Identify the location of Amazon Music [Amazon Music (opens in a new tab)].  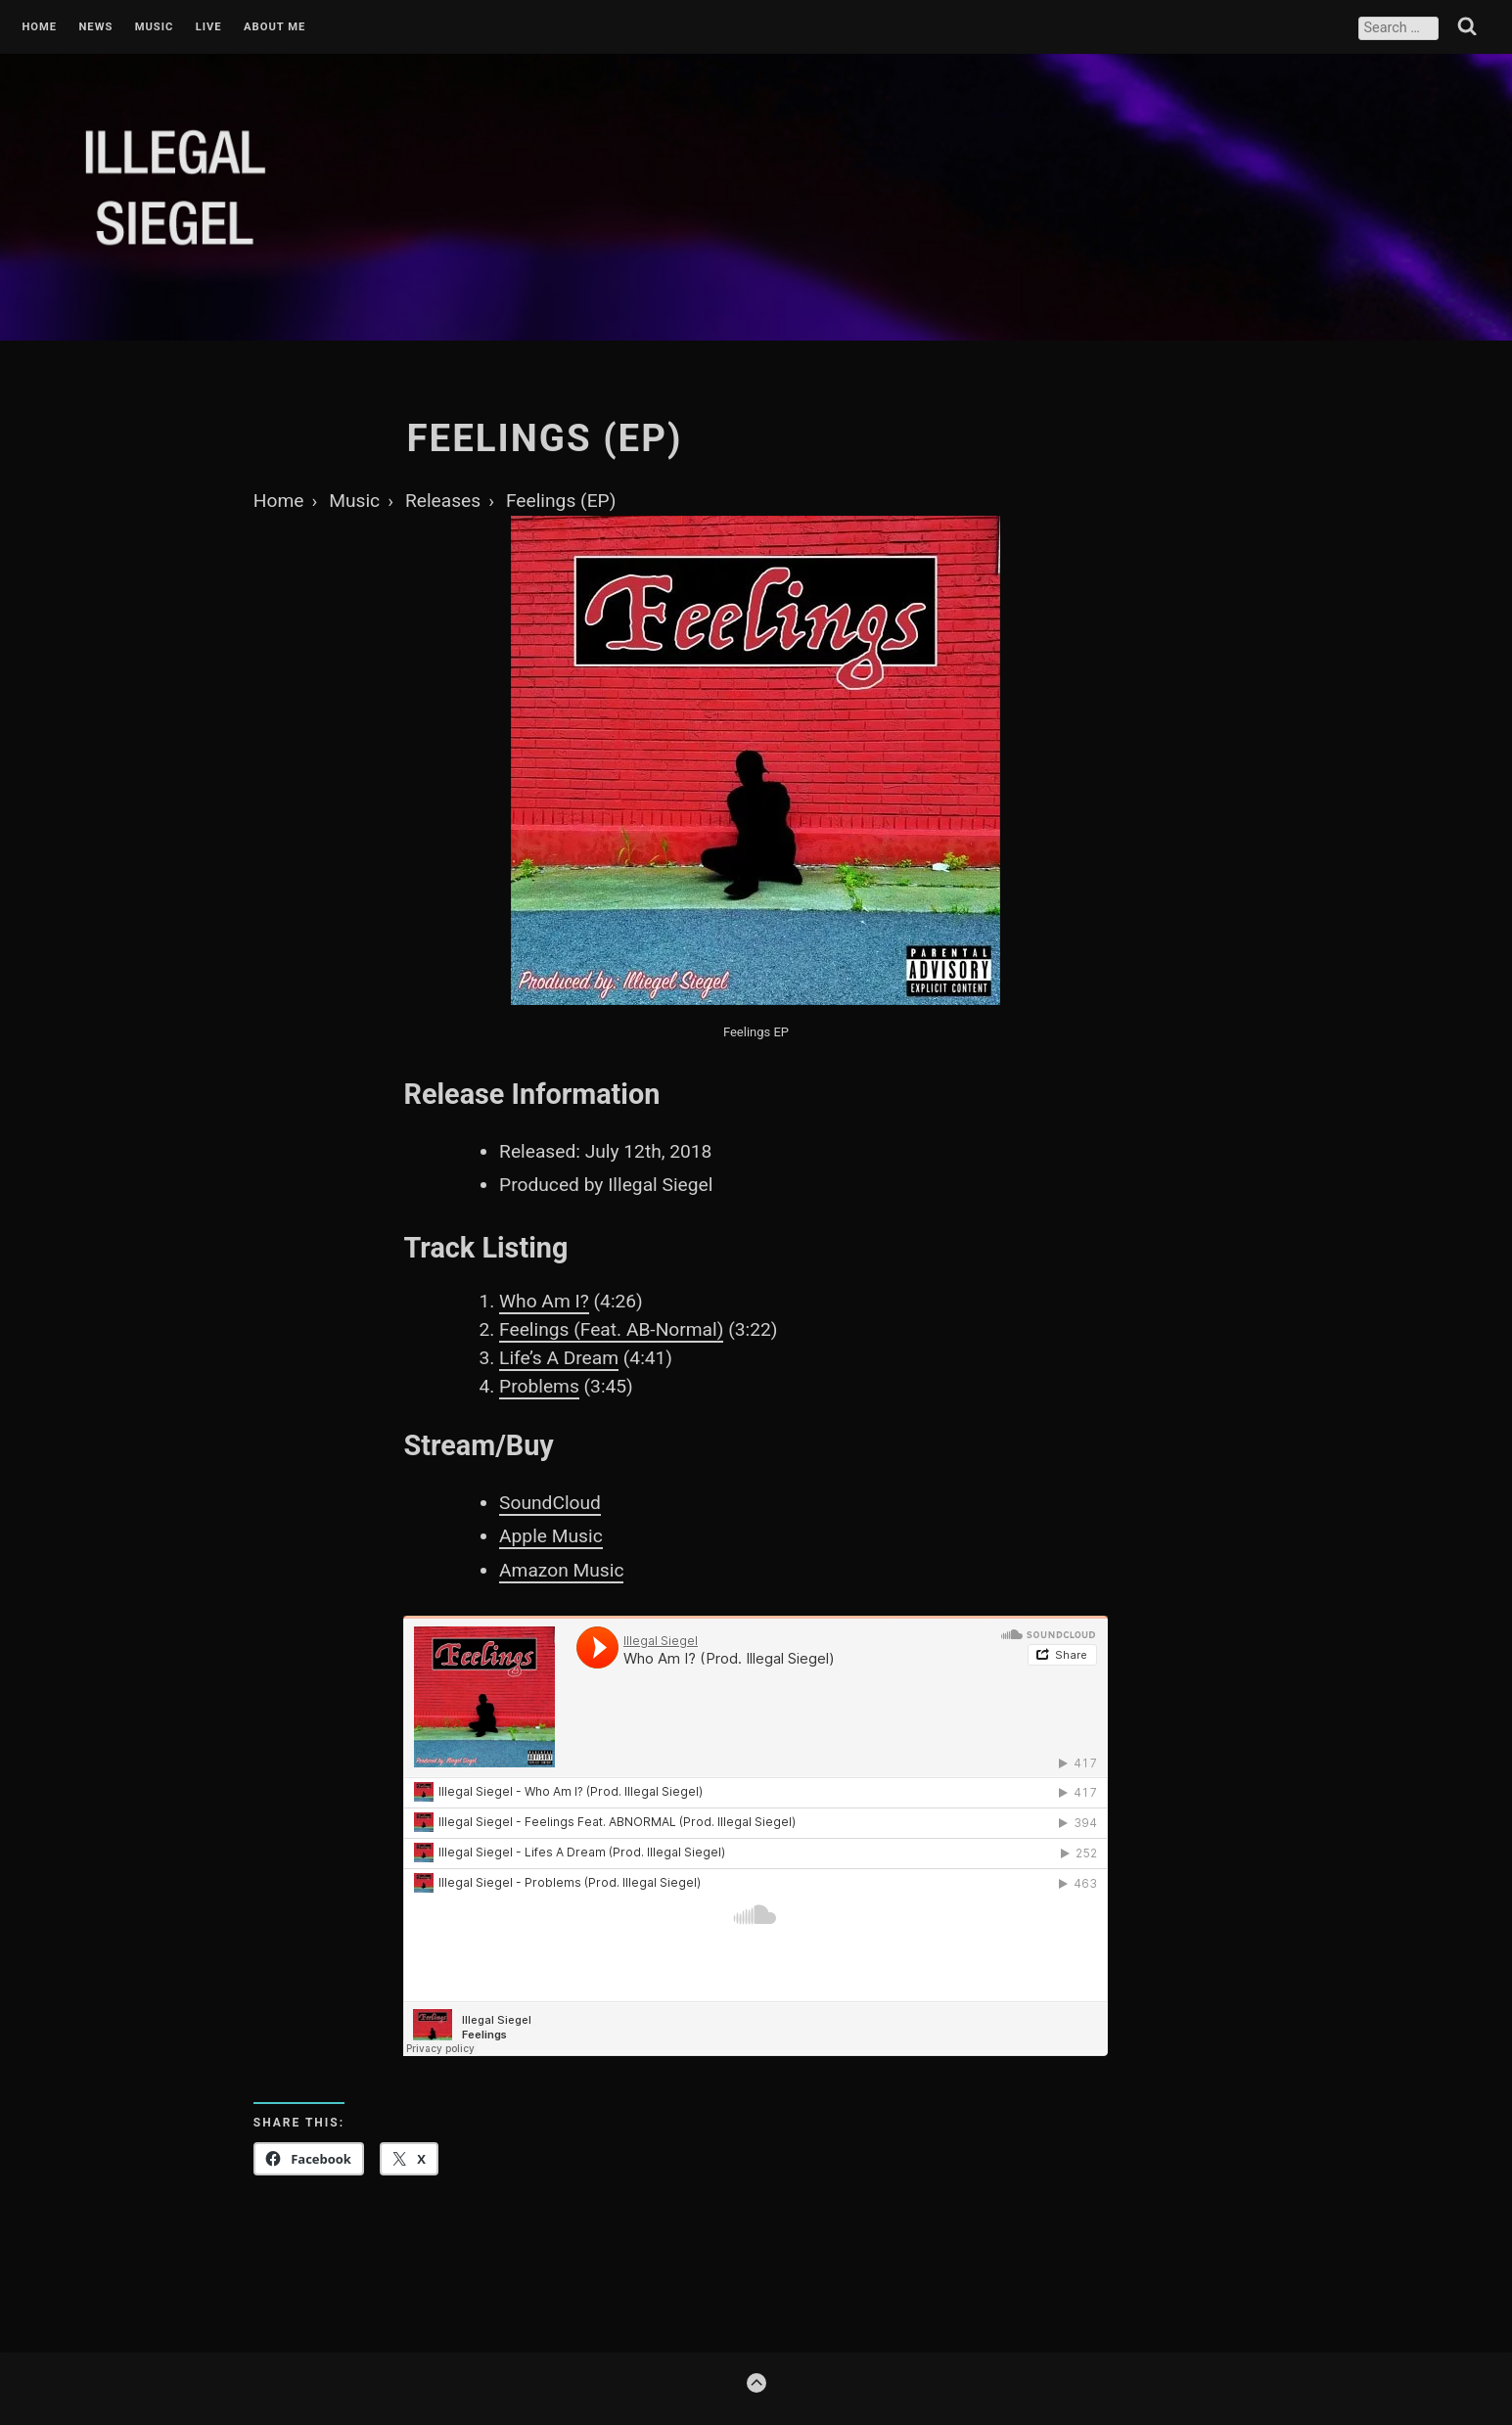
(561, 1570).